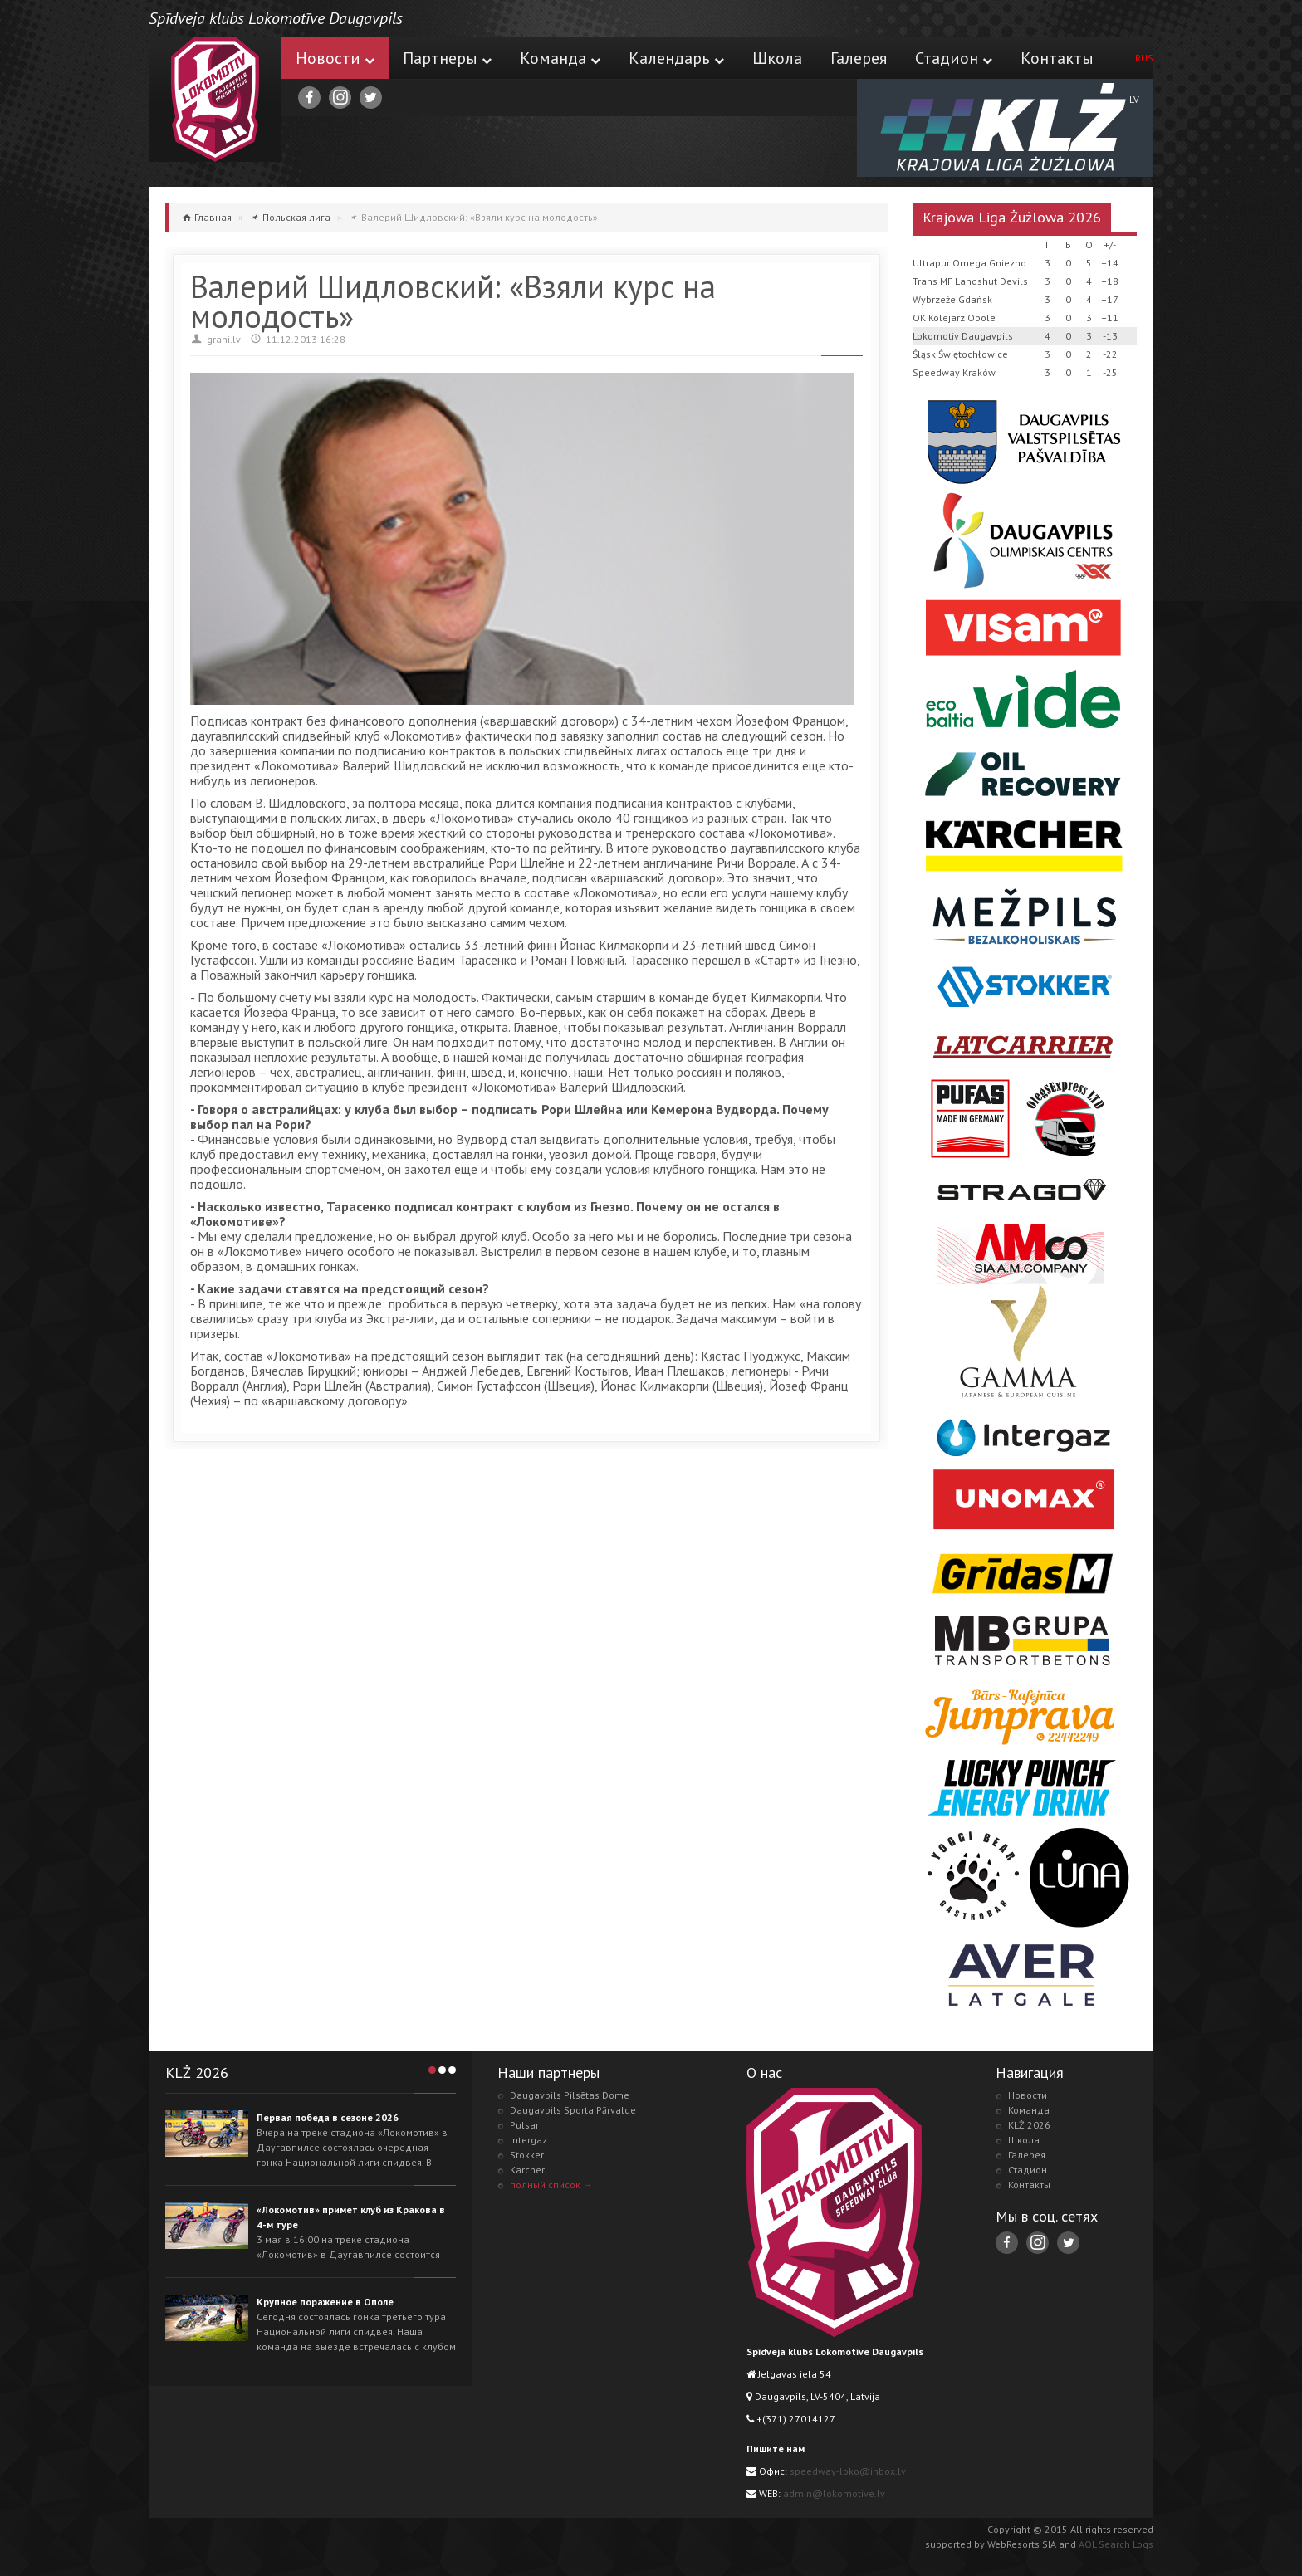  I want to click on speedway-loko@inbox.lv, so click(848, 2471).